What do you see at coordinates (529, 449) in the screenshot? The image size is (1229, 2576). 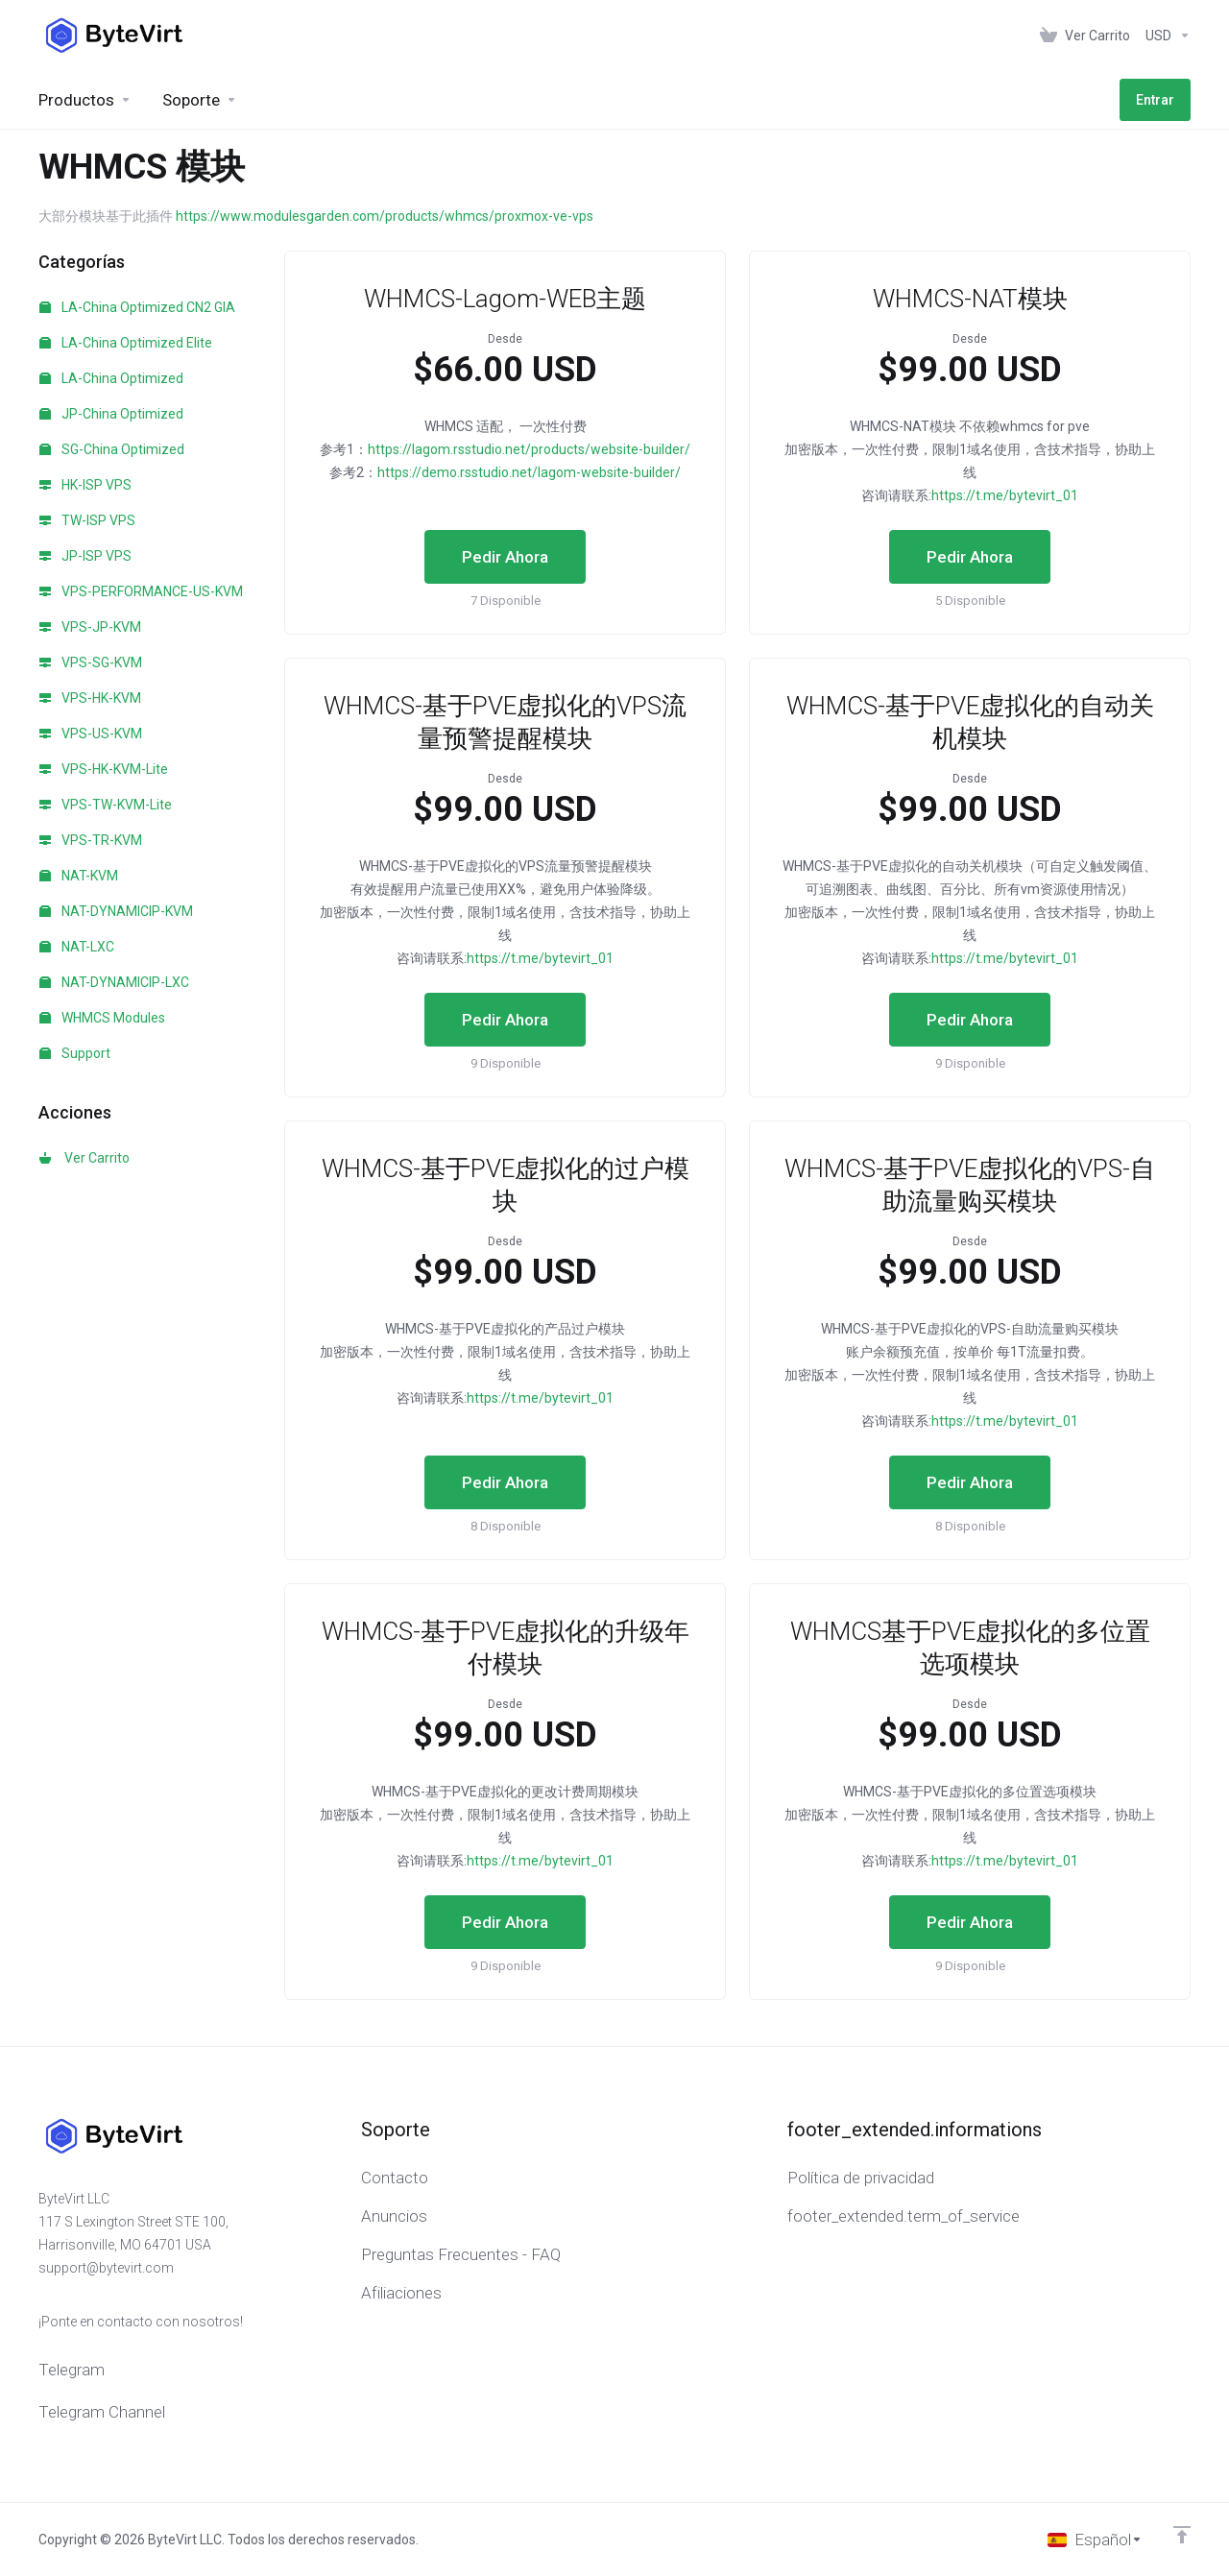 I see `https://lagom.rsstudio.net/products/website-builder/` at bounding box center [529, 449].